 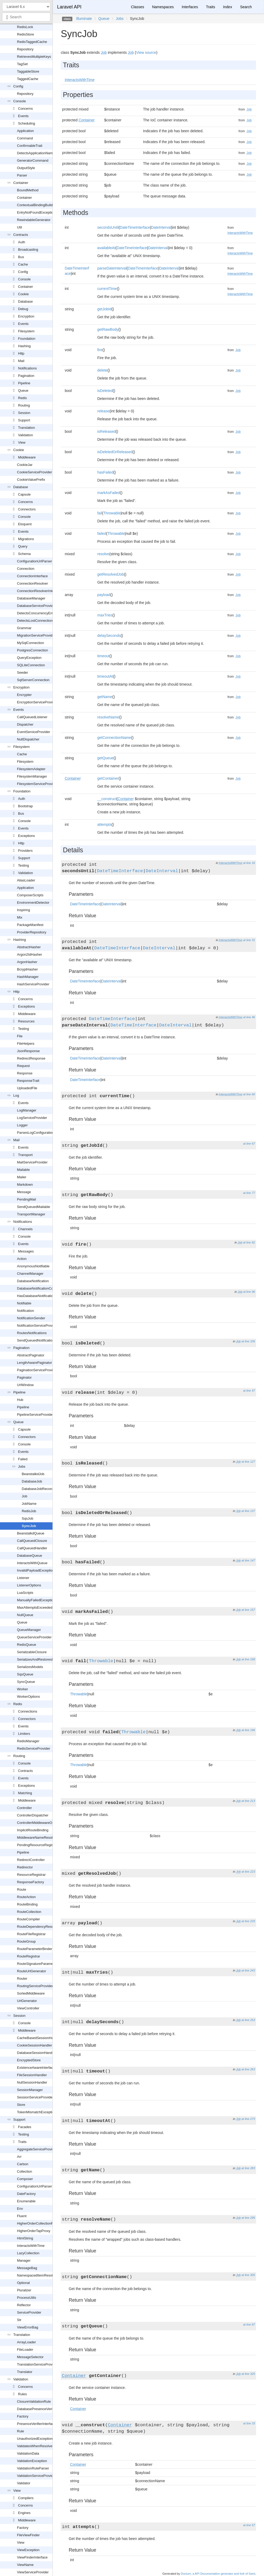 I want to click on resolveName, so click(x=108, y=717).